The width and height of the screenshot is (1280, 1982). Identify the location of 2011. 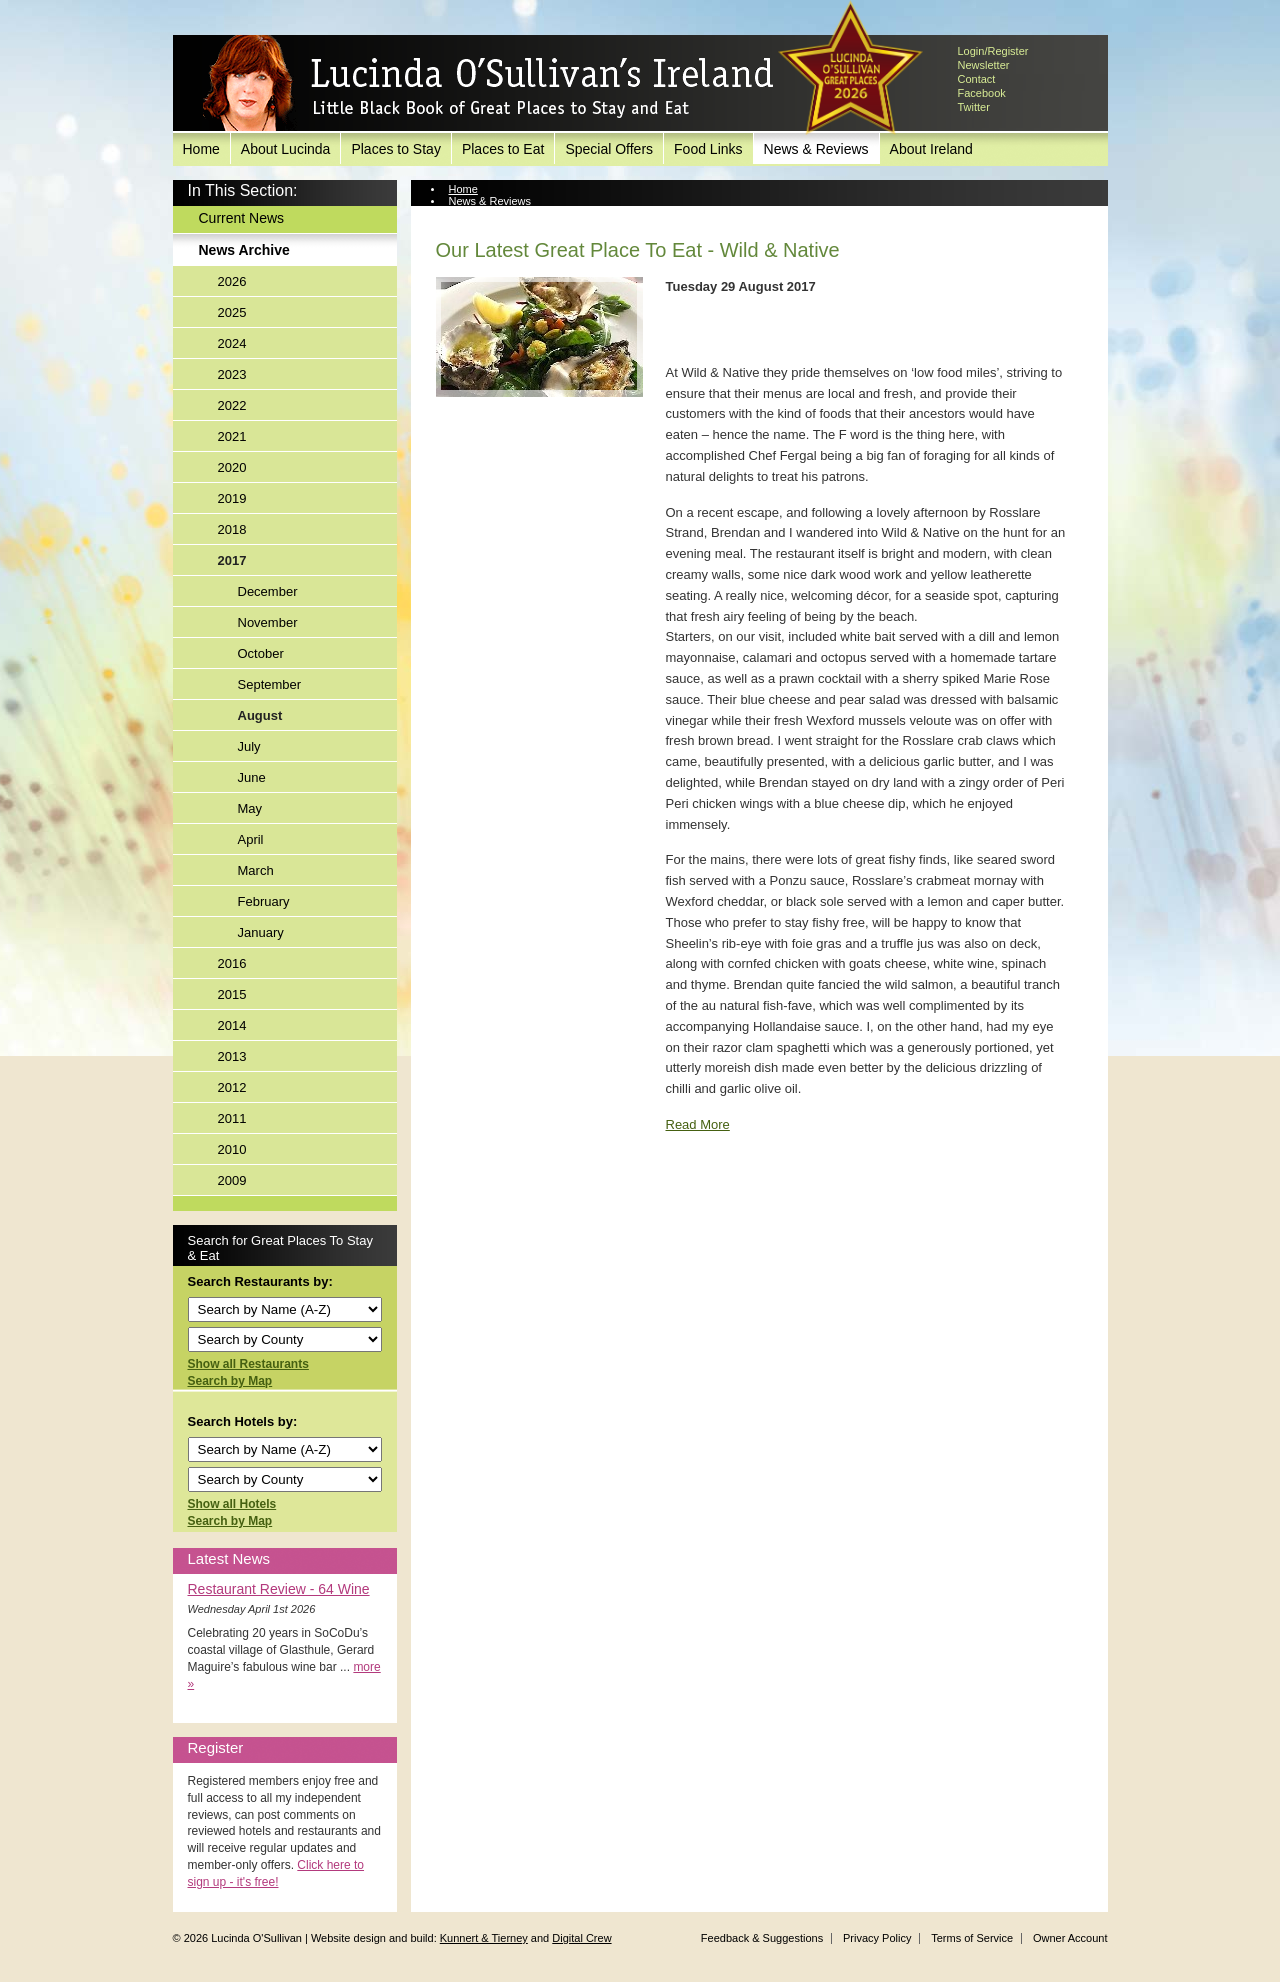
(232, 1118).